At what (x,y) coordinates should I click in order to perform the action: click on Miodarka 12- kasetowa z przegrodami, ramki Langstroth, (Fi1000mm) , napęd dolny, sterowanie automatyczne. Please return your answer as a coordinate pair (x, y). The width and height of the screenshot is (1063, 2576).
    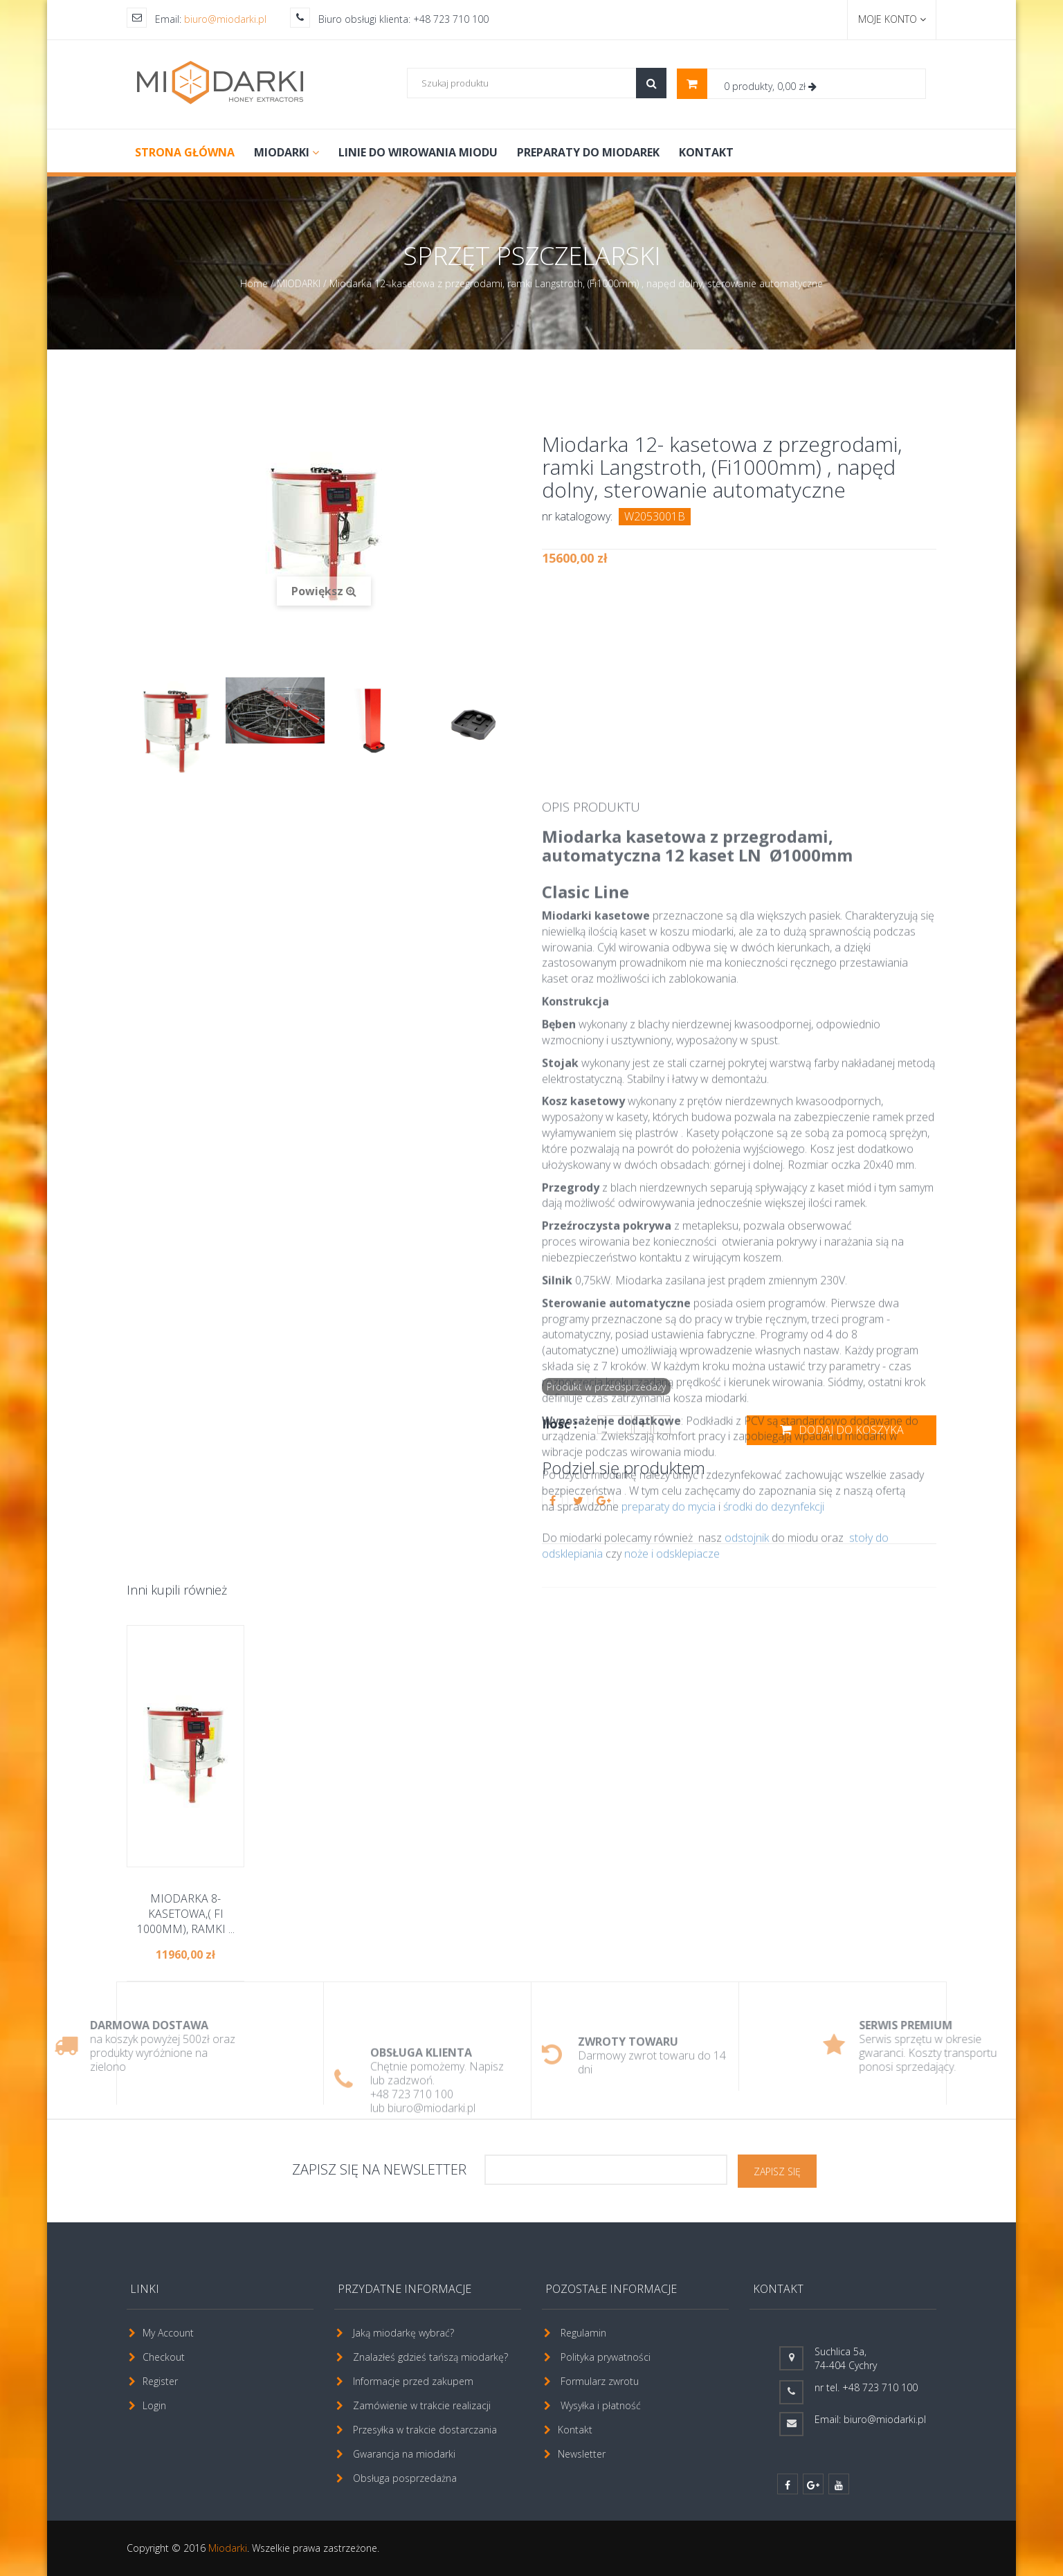
    Looking at the image, I should click on (576, 283).